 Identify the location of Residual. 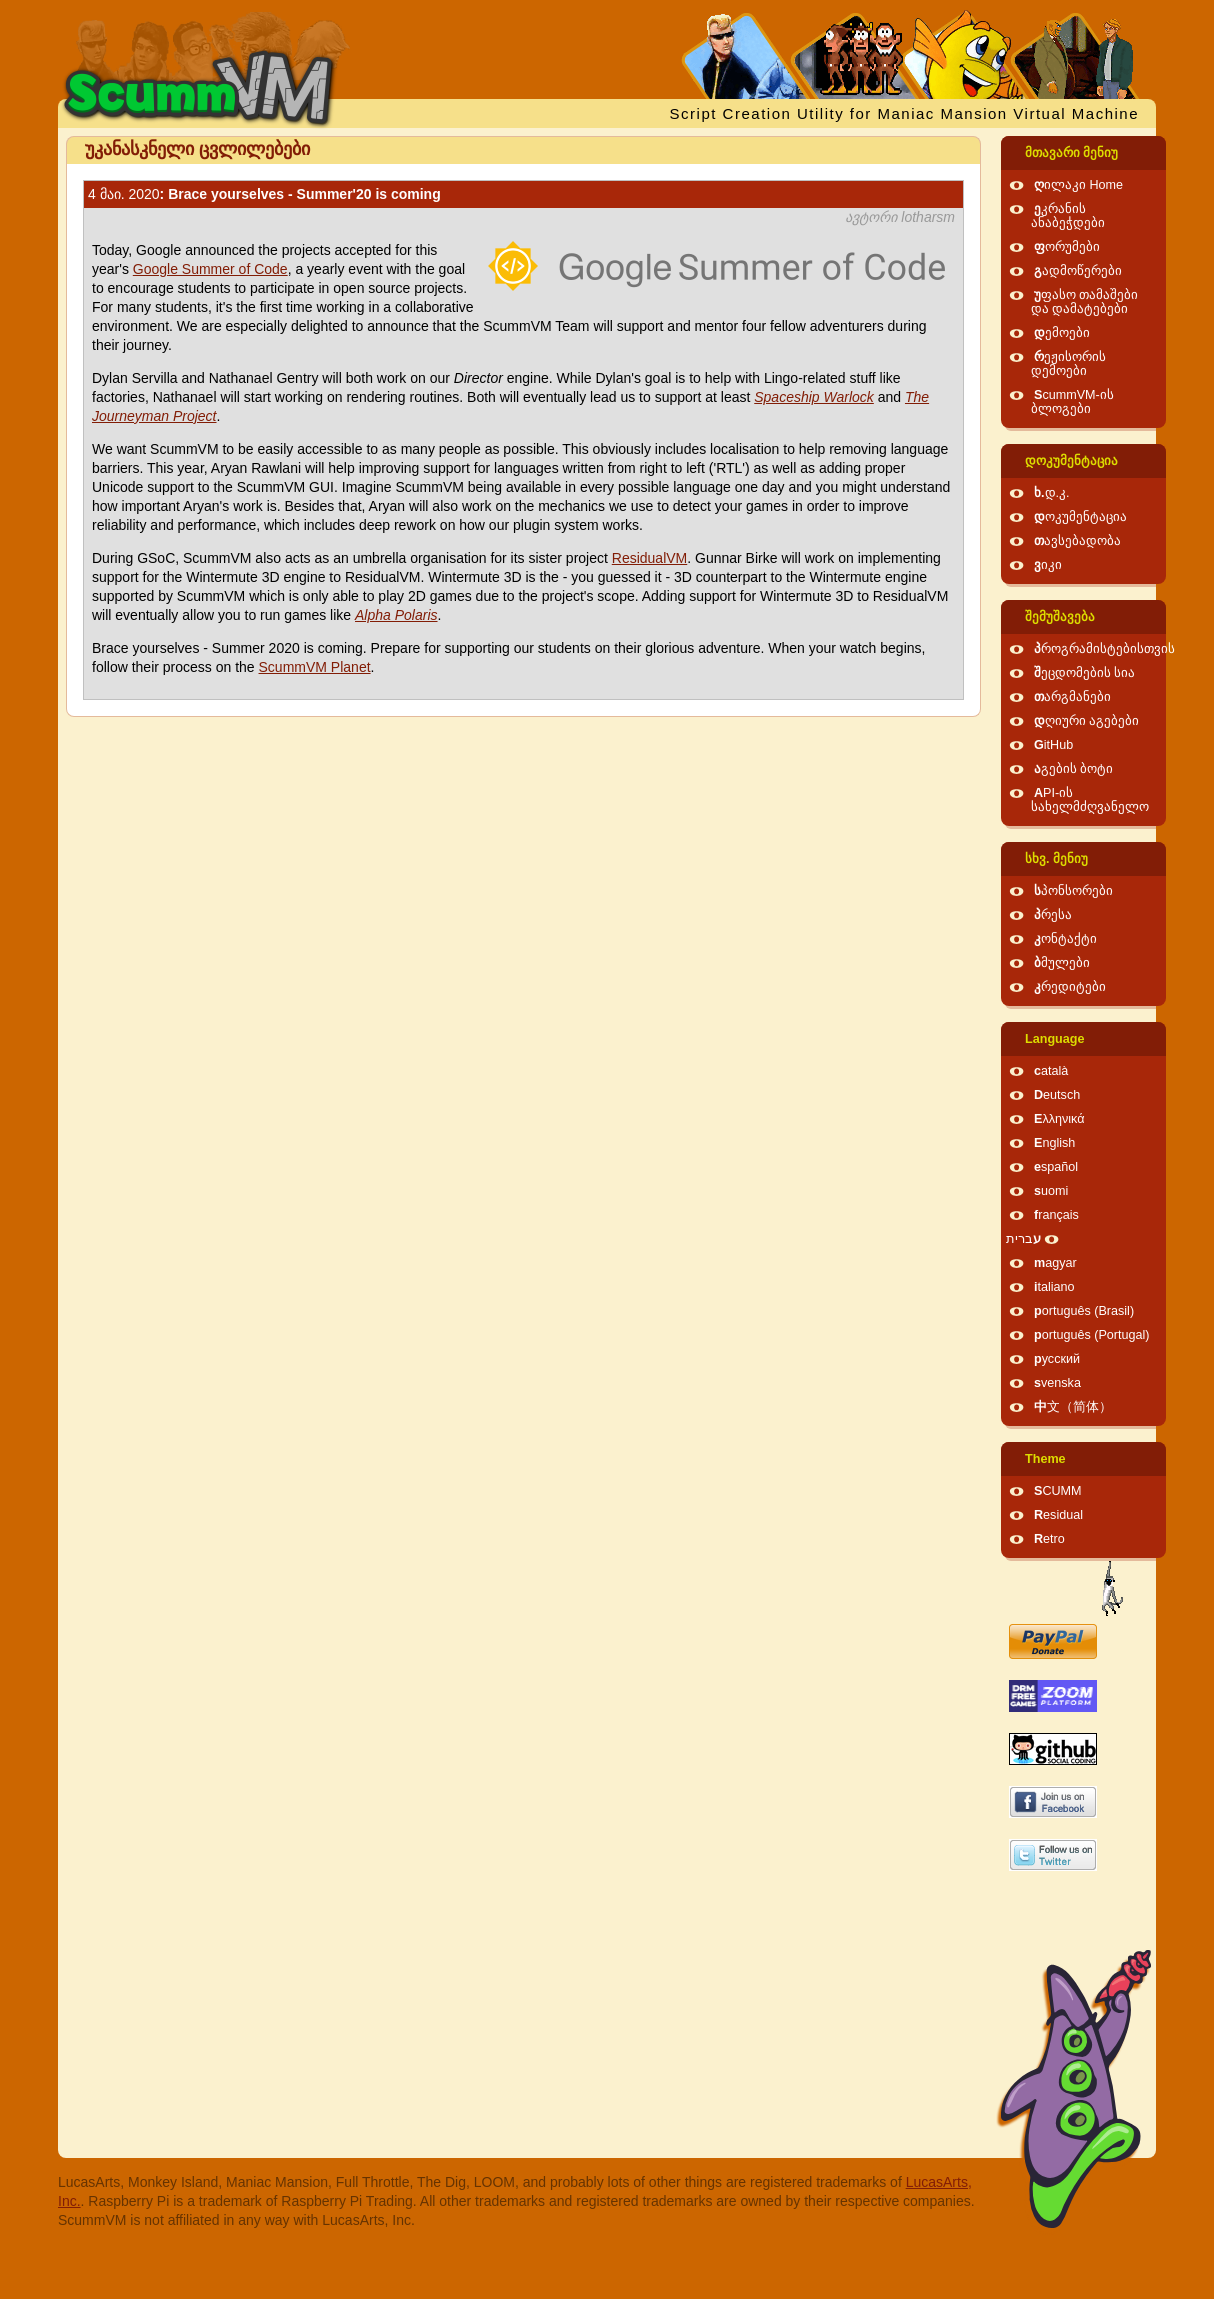
(1058, 1515).